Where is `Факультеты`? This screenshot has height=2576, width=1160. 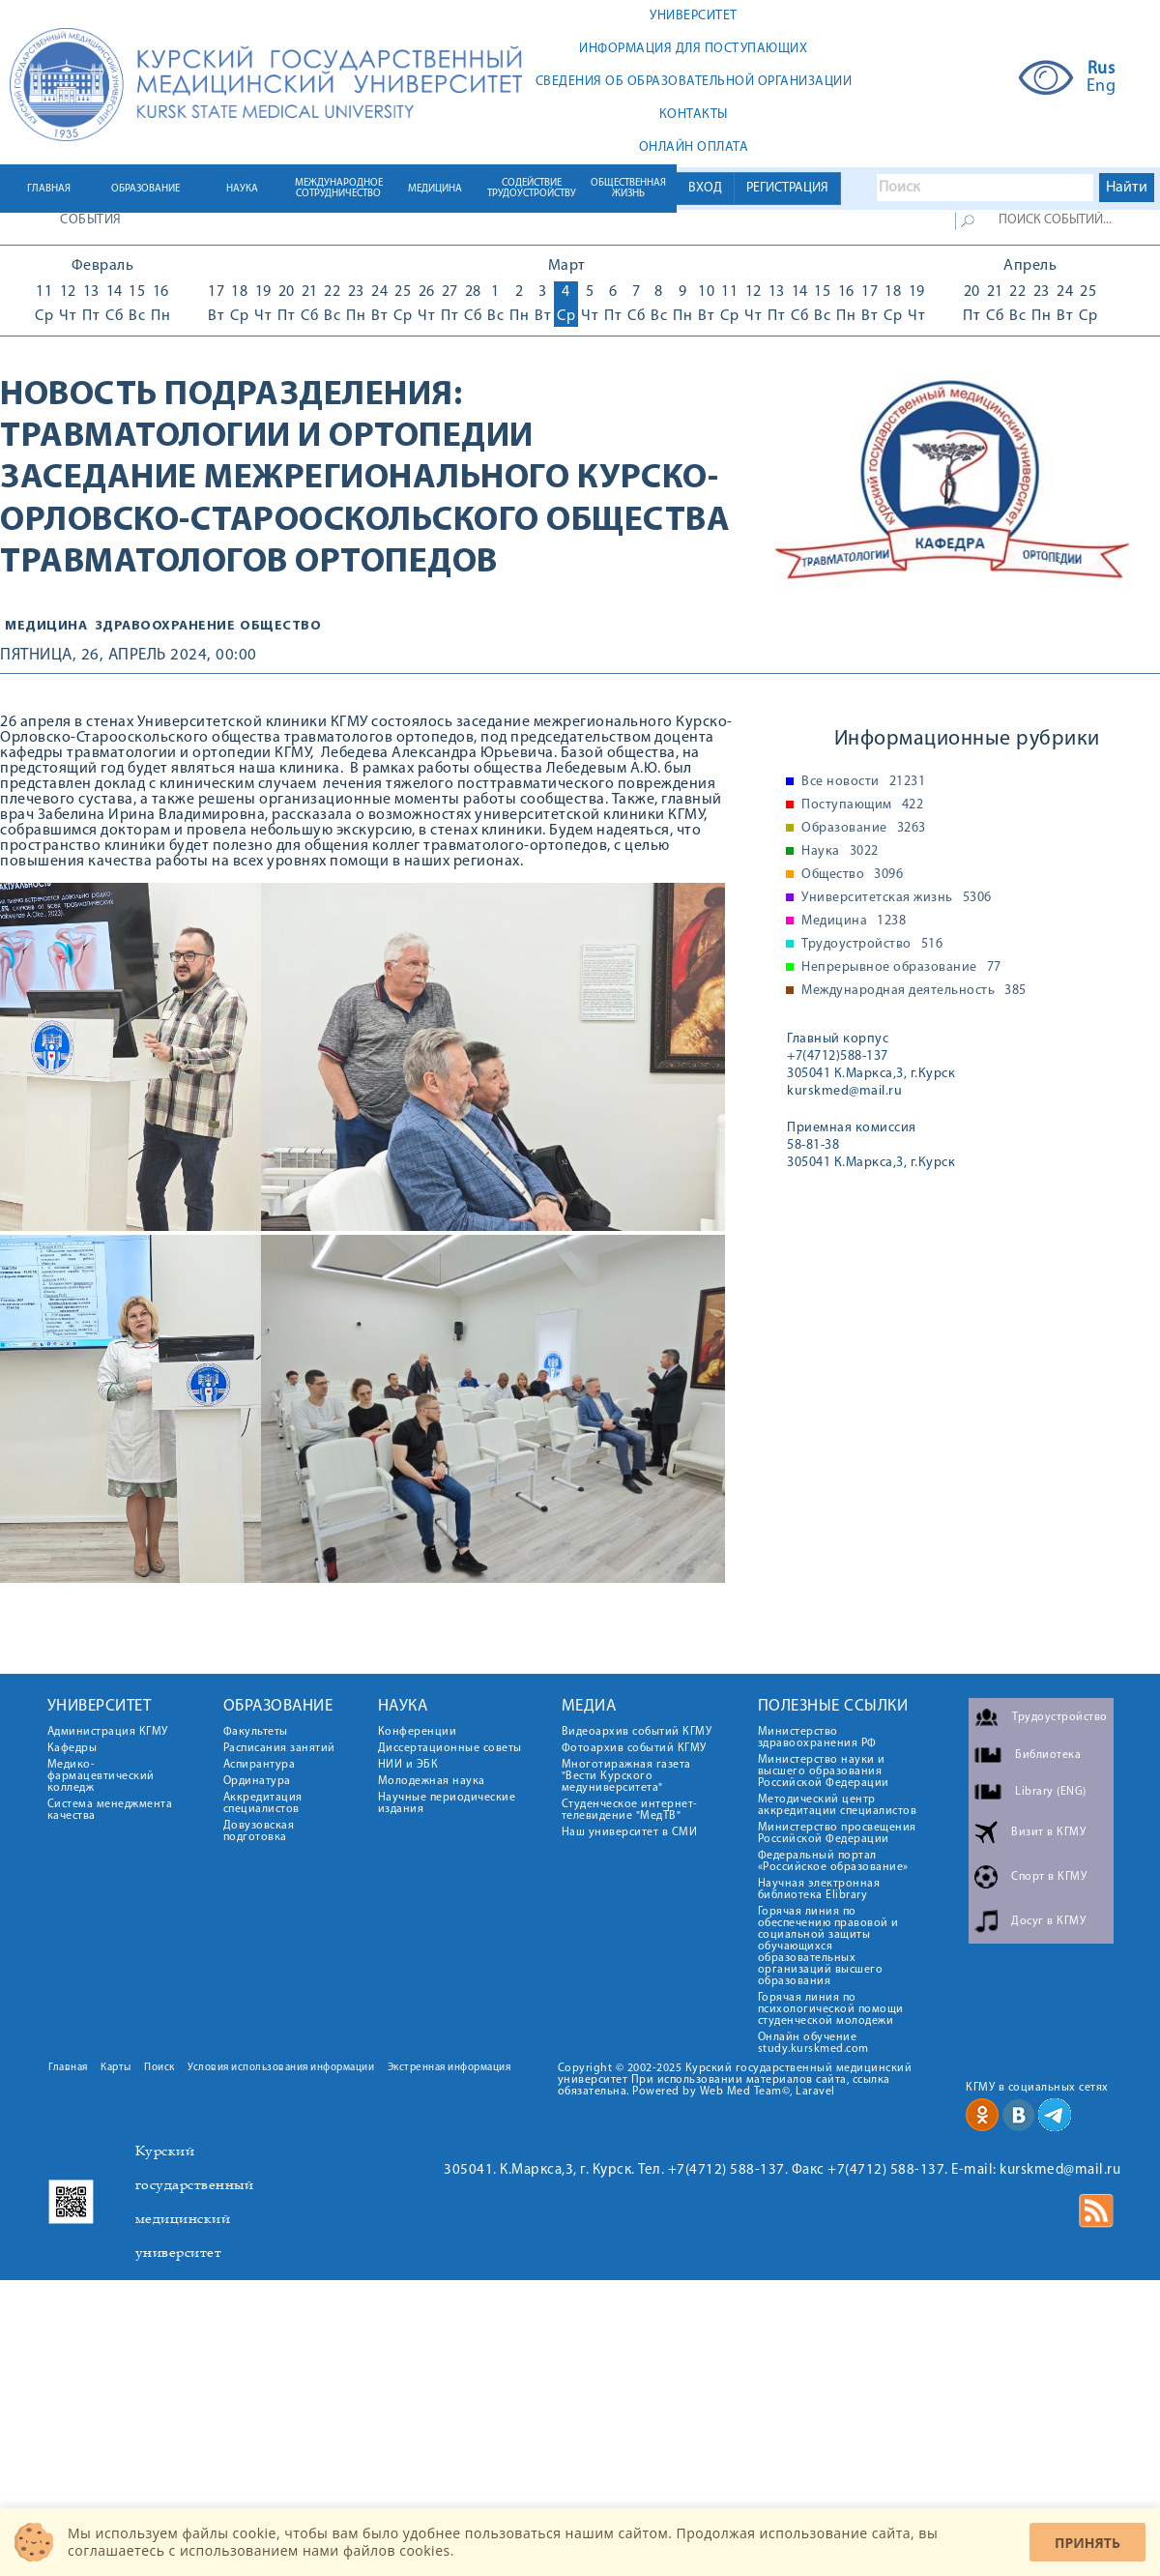
Факультеты is located at coordinates (255, 1732).